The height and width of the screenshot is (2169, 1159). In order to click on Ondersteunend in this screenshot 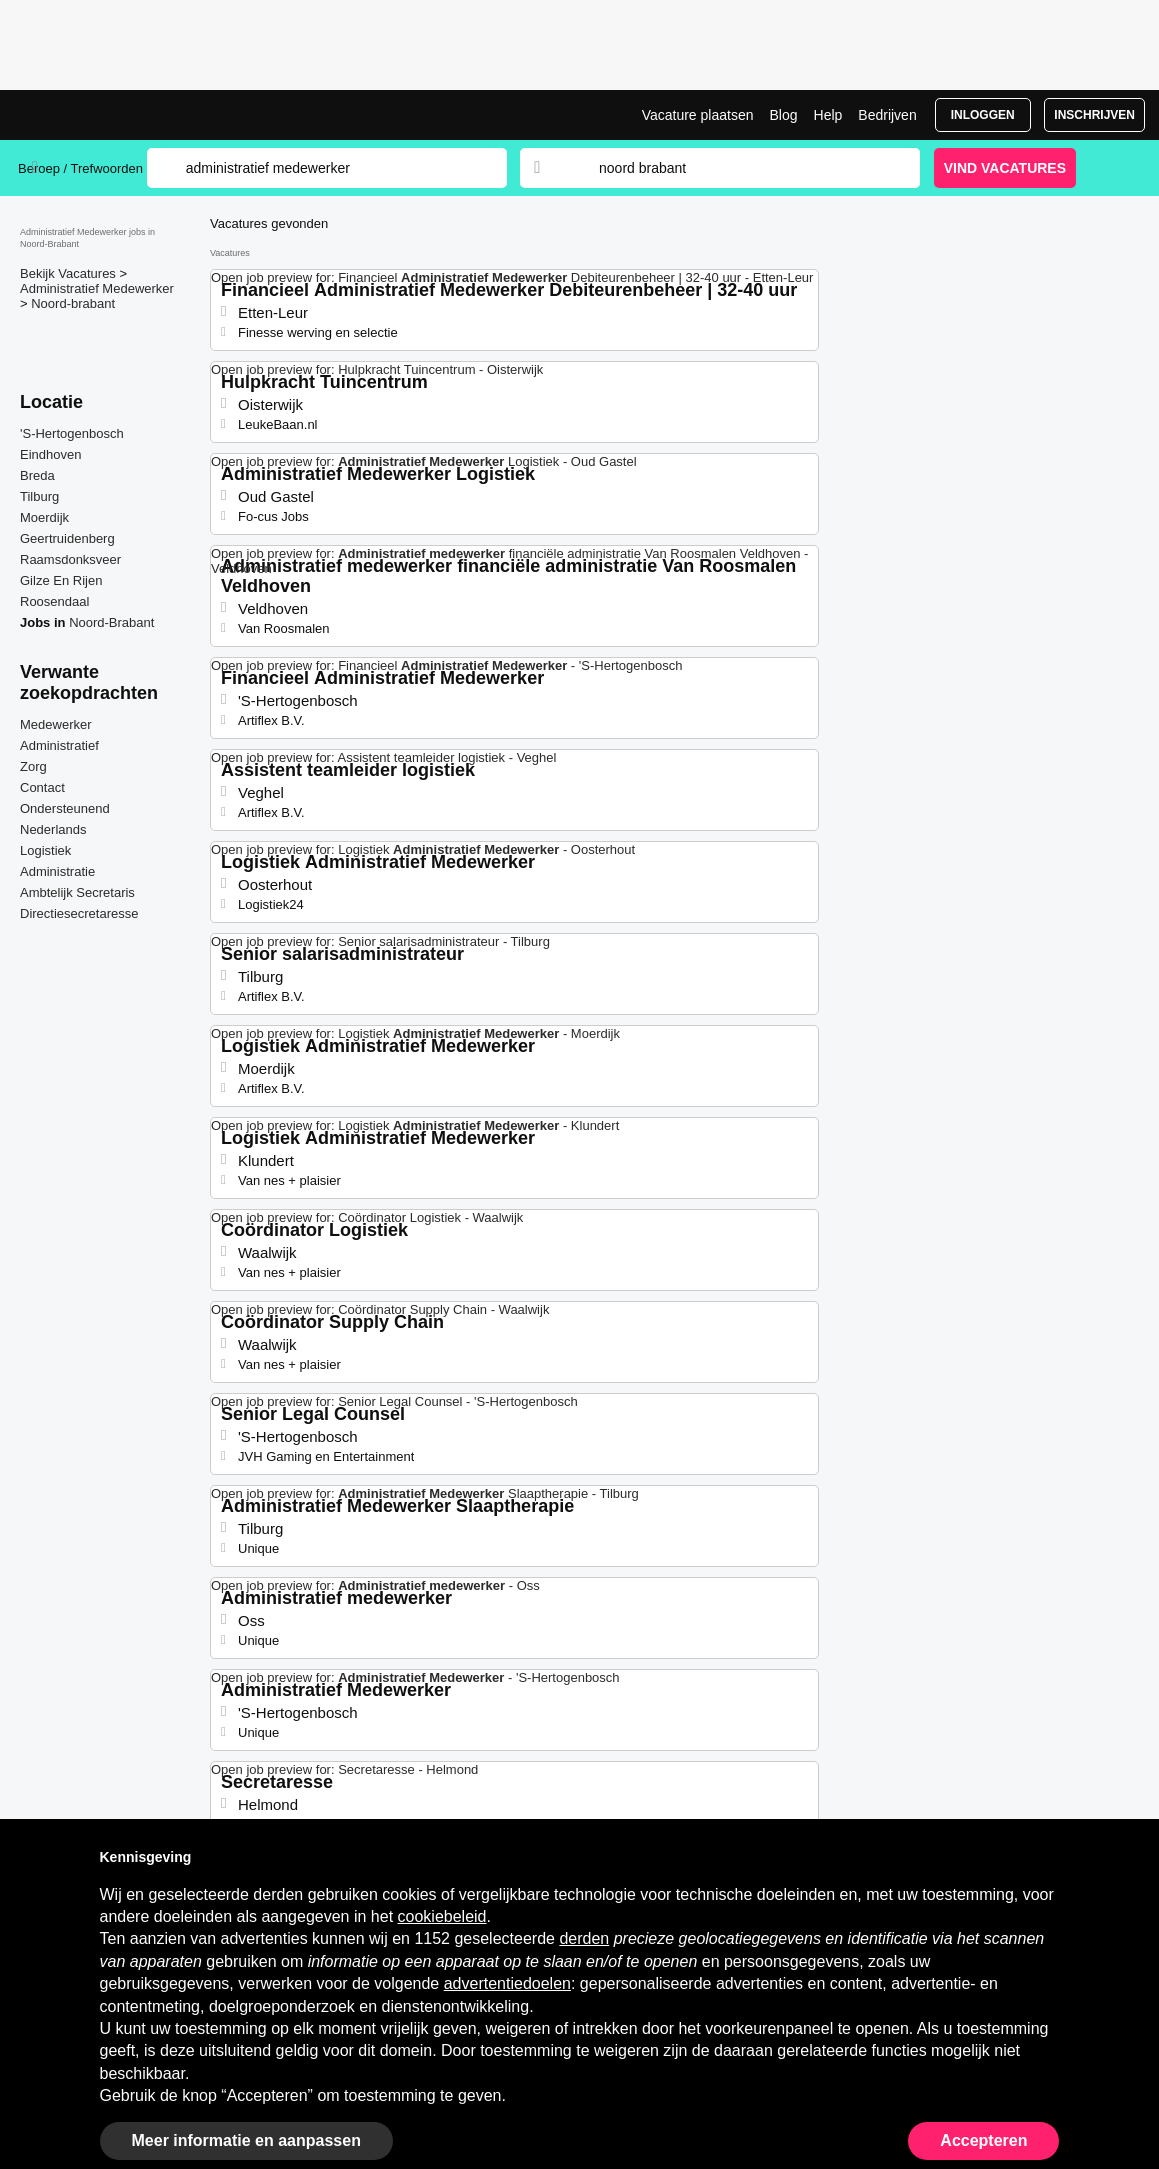, I will do `click(65, 808)`.